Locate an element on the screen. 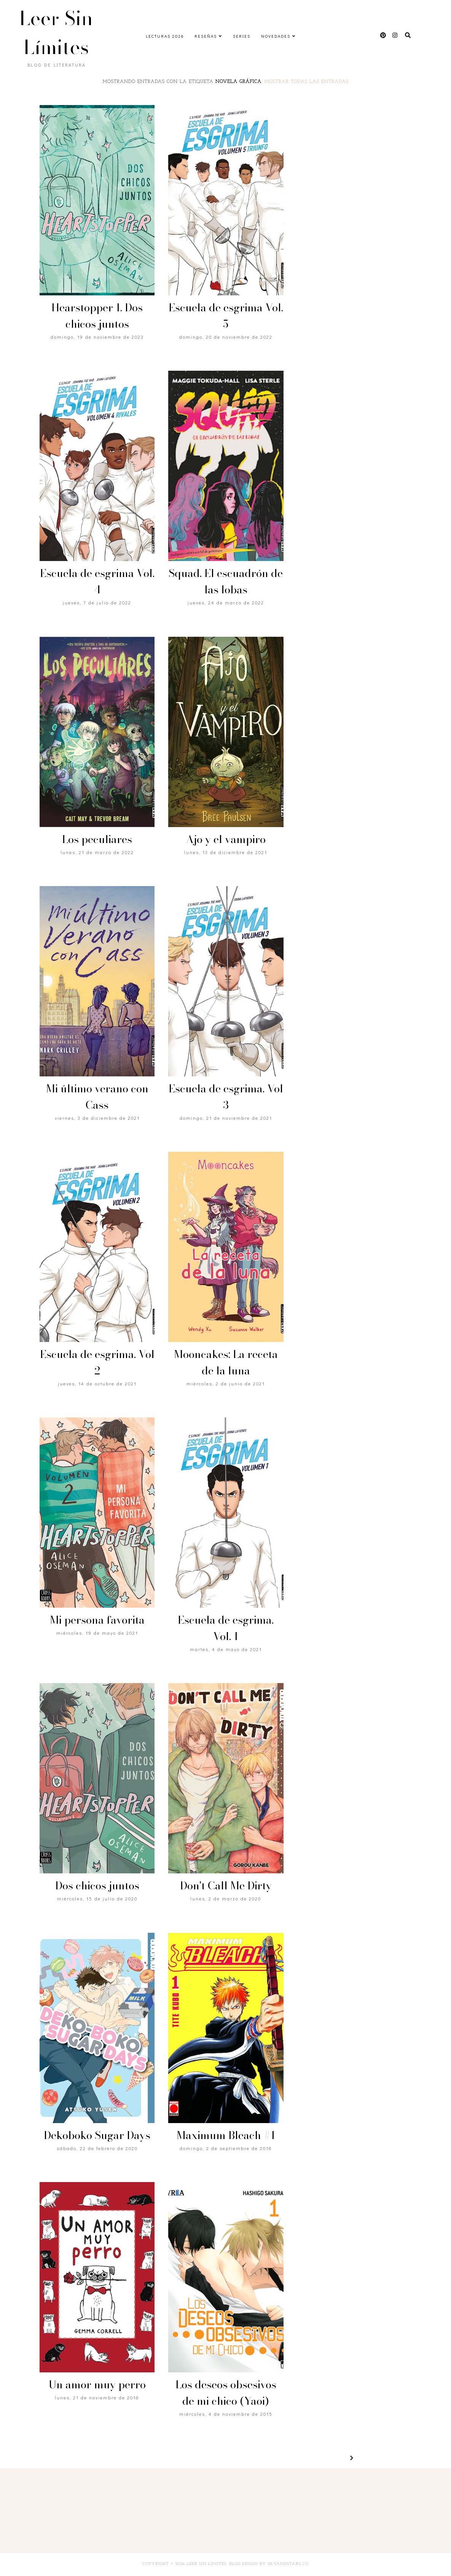 The image size is (451, 2576). Dekoboko Sugar Days is located at coordinates (97, 2135).